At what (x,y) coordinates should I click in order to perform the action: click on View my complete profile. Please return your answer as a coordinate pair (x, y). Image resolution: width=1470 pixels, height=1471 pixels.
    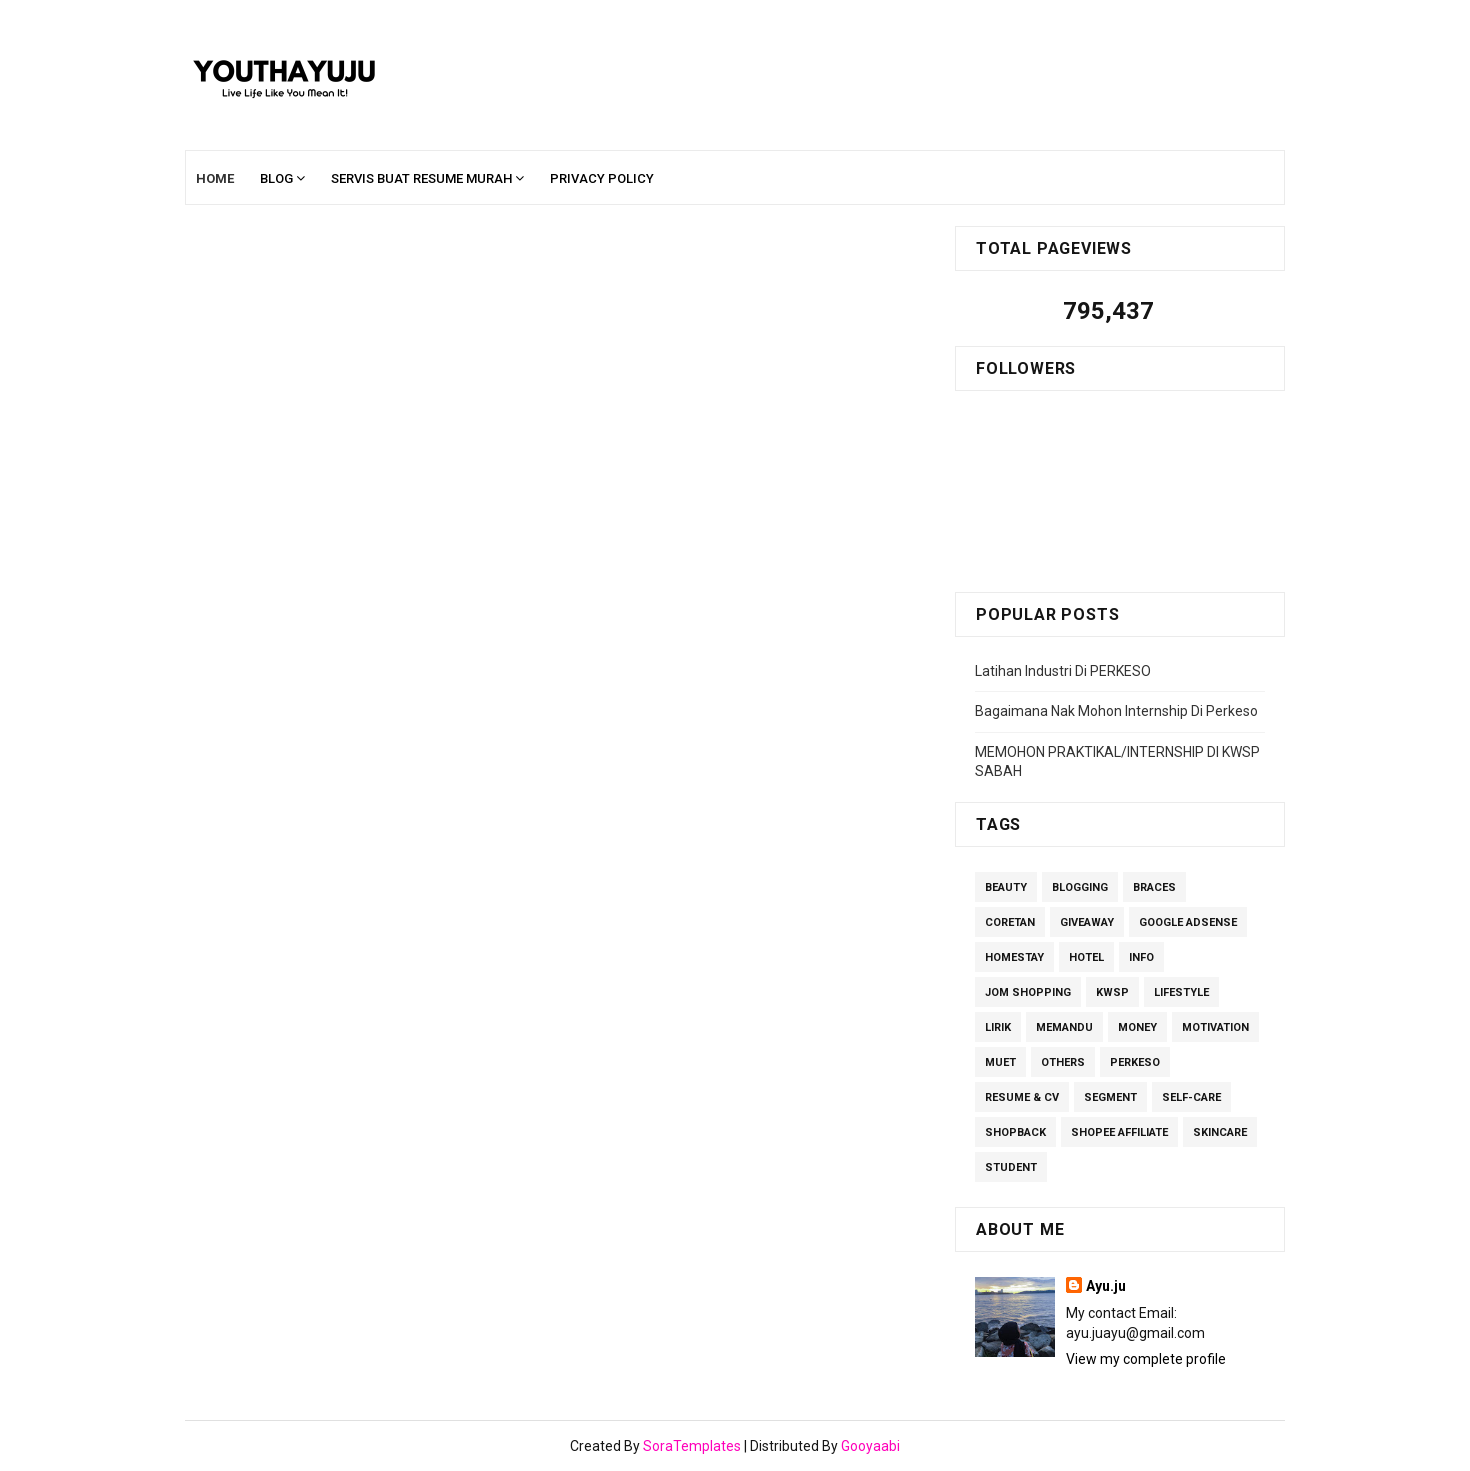
    Looking at the image, I should click on (1146, 1359).